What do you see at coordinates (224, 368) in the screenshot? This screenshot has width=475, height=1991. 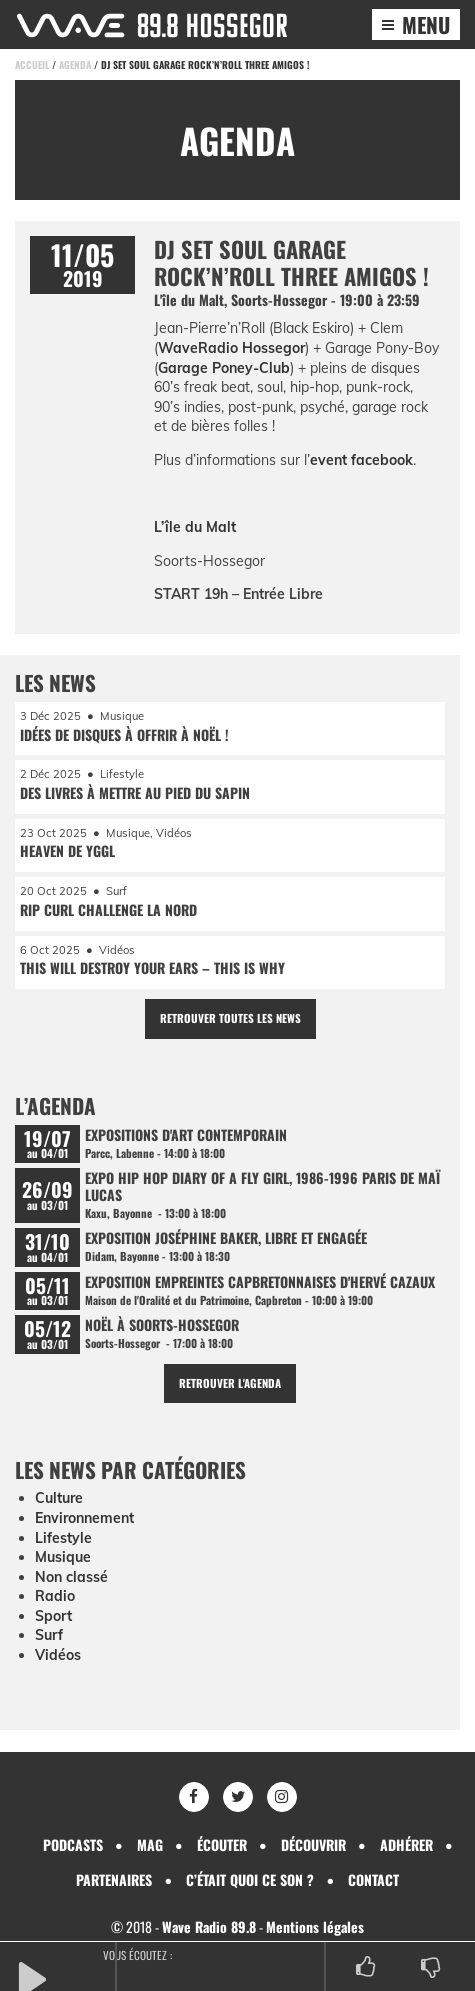 I see `Garage Poney-Club` at bounding box center [224, 368].